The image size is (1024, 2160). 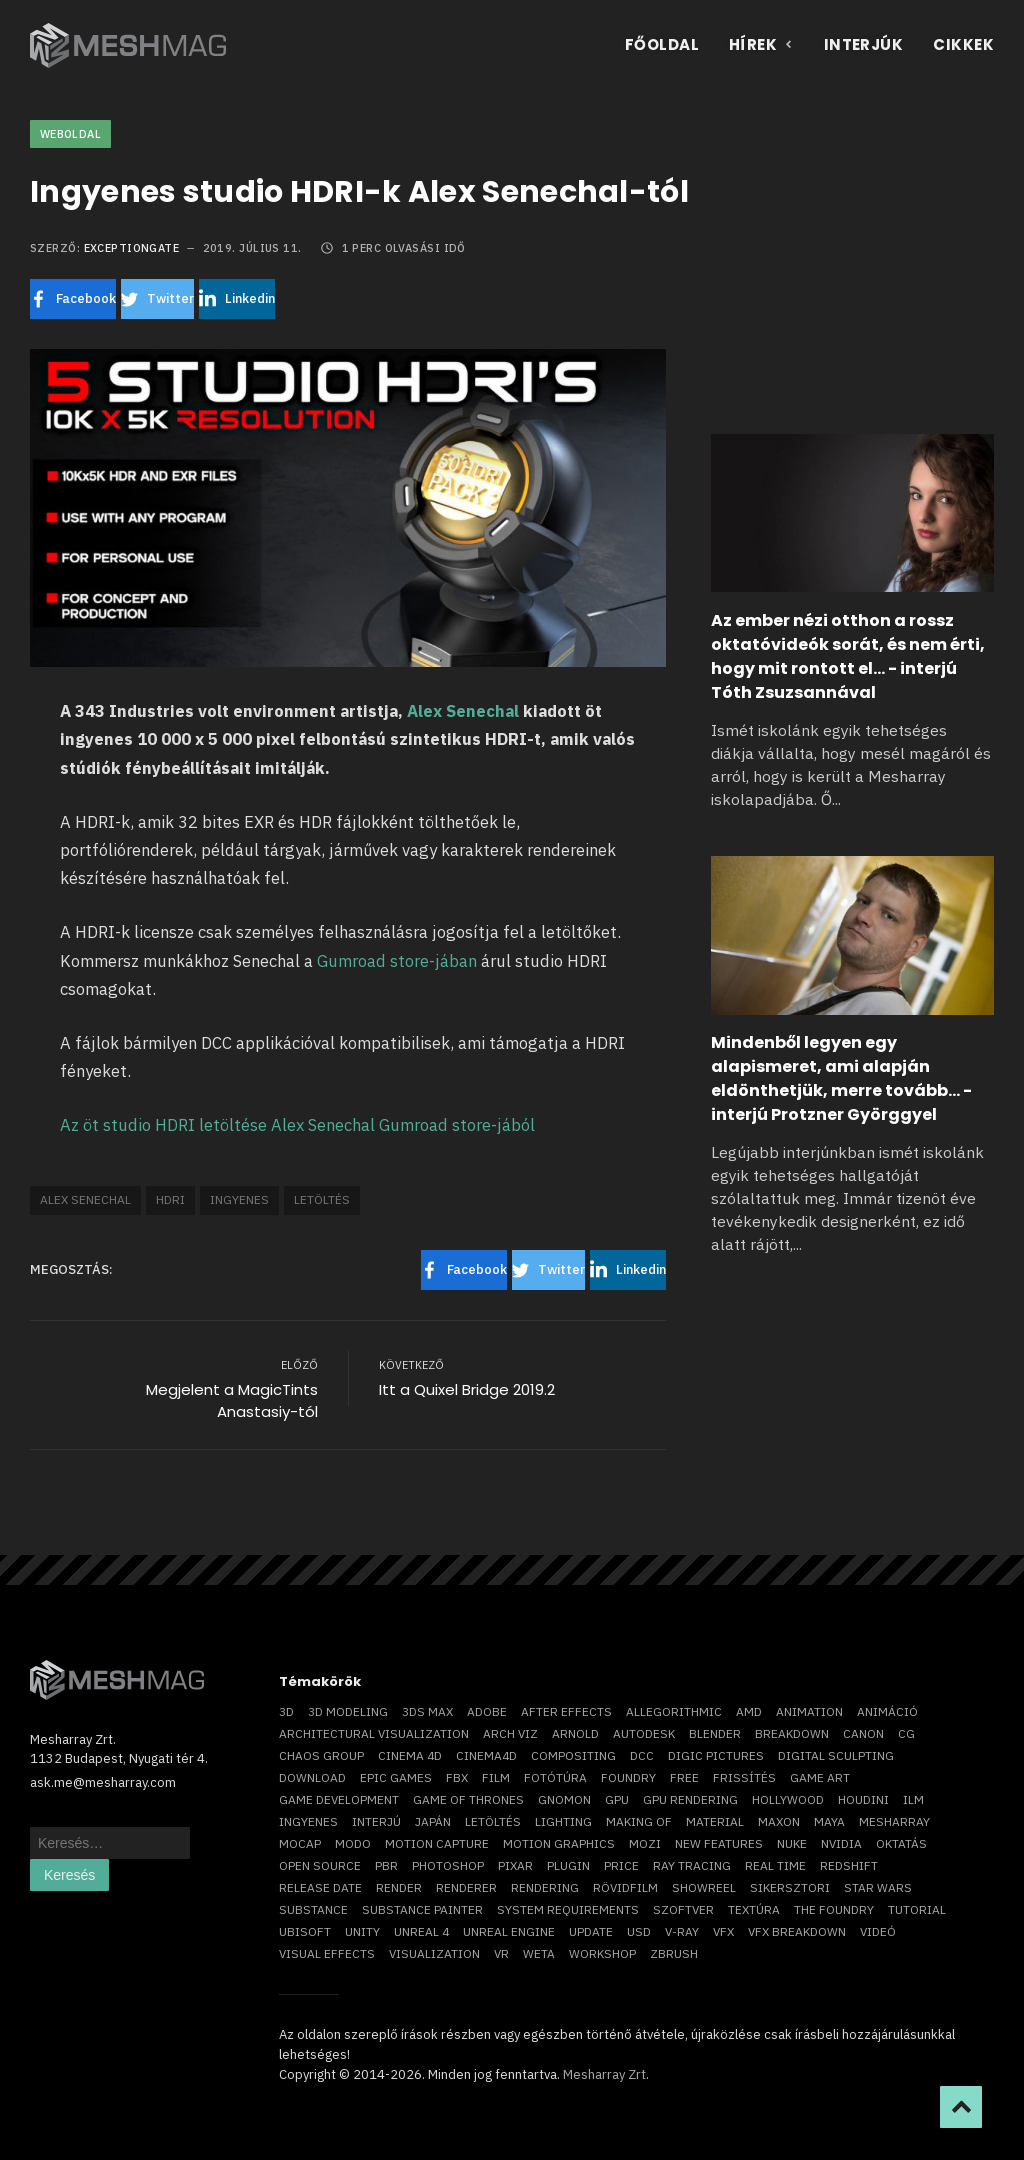 What do you see at coordinates (723, 1931) in the screenshot?
I see `VFX` at bounding box center [723, 1931].